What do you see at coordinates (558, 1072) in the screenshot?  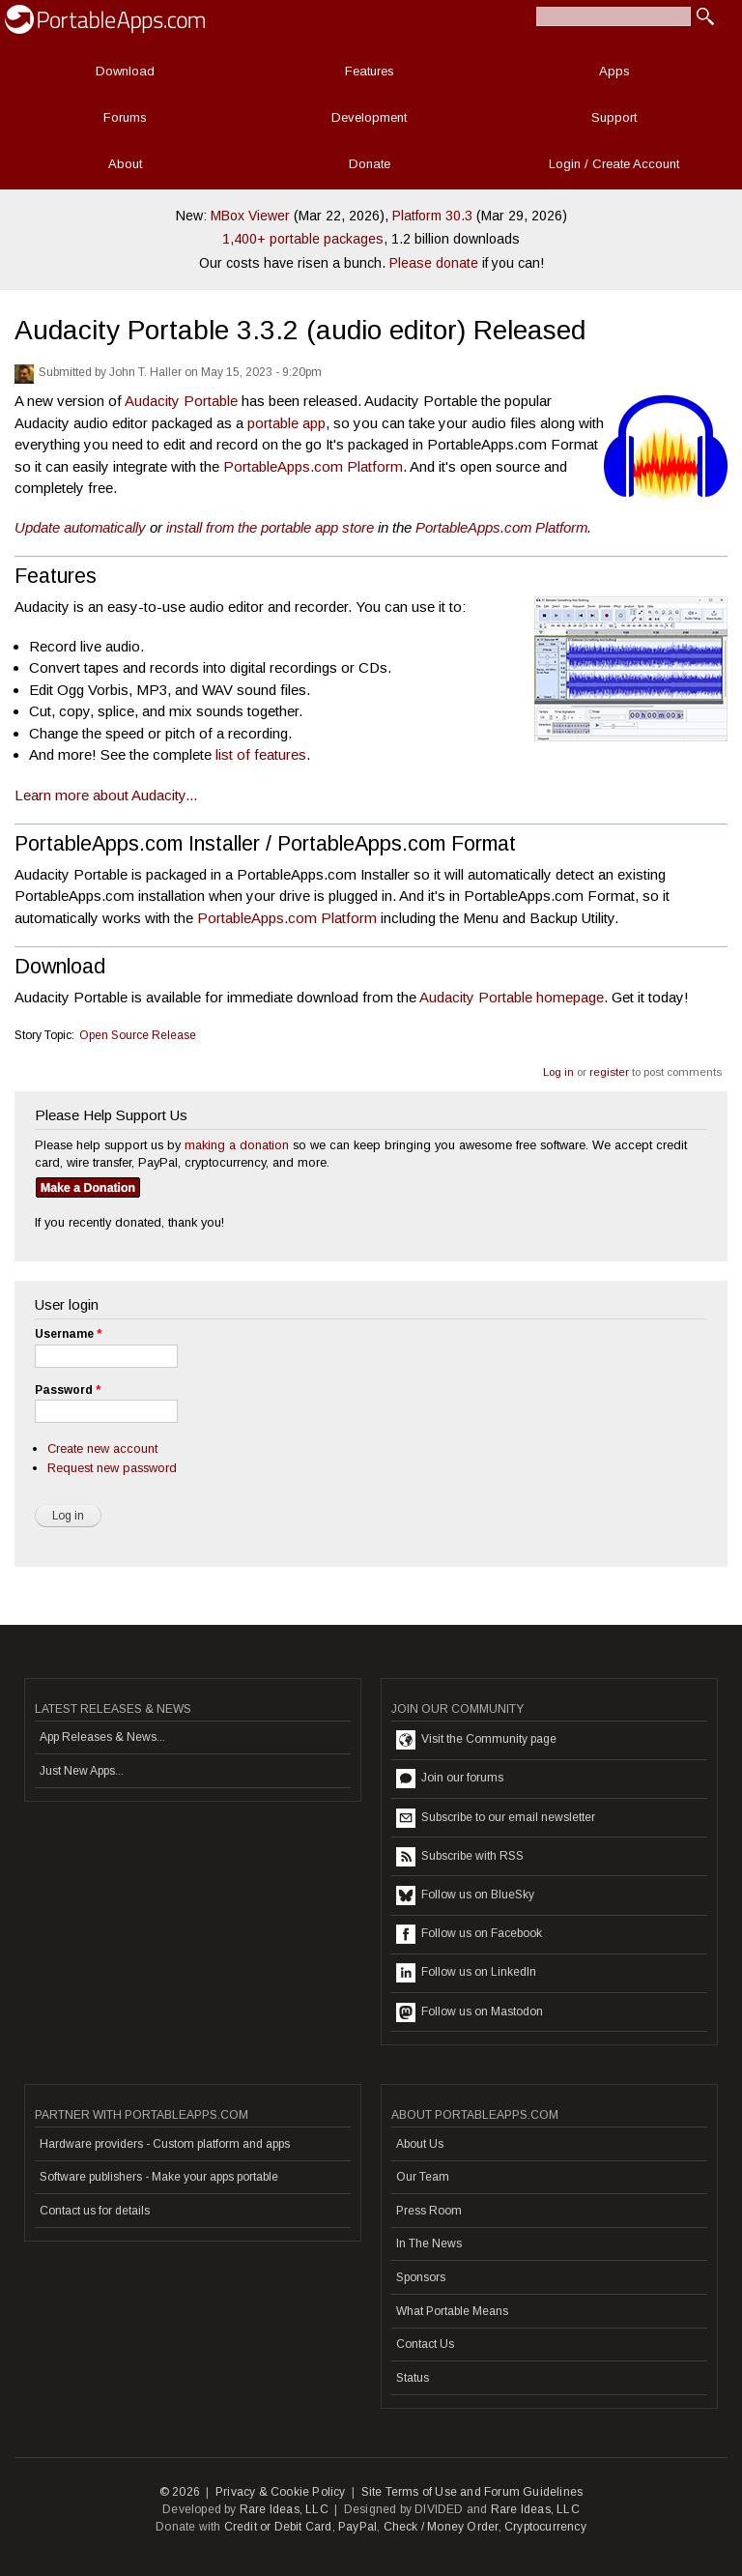 I see `Log in` at bounding box center [558, 1072].